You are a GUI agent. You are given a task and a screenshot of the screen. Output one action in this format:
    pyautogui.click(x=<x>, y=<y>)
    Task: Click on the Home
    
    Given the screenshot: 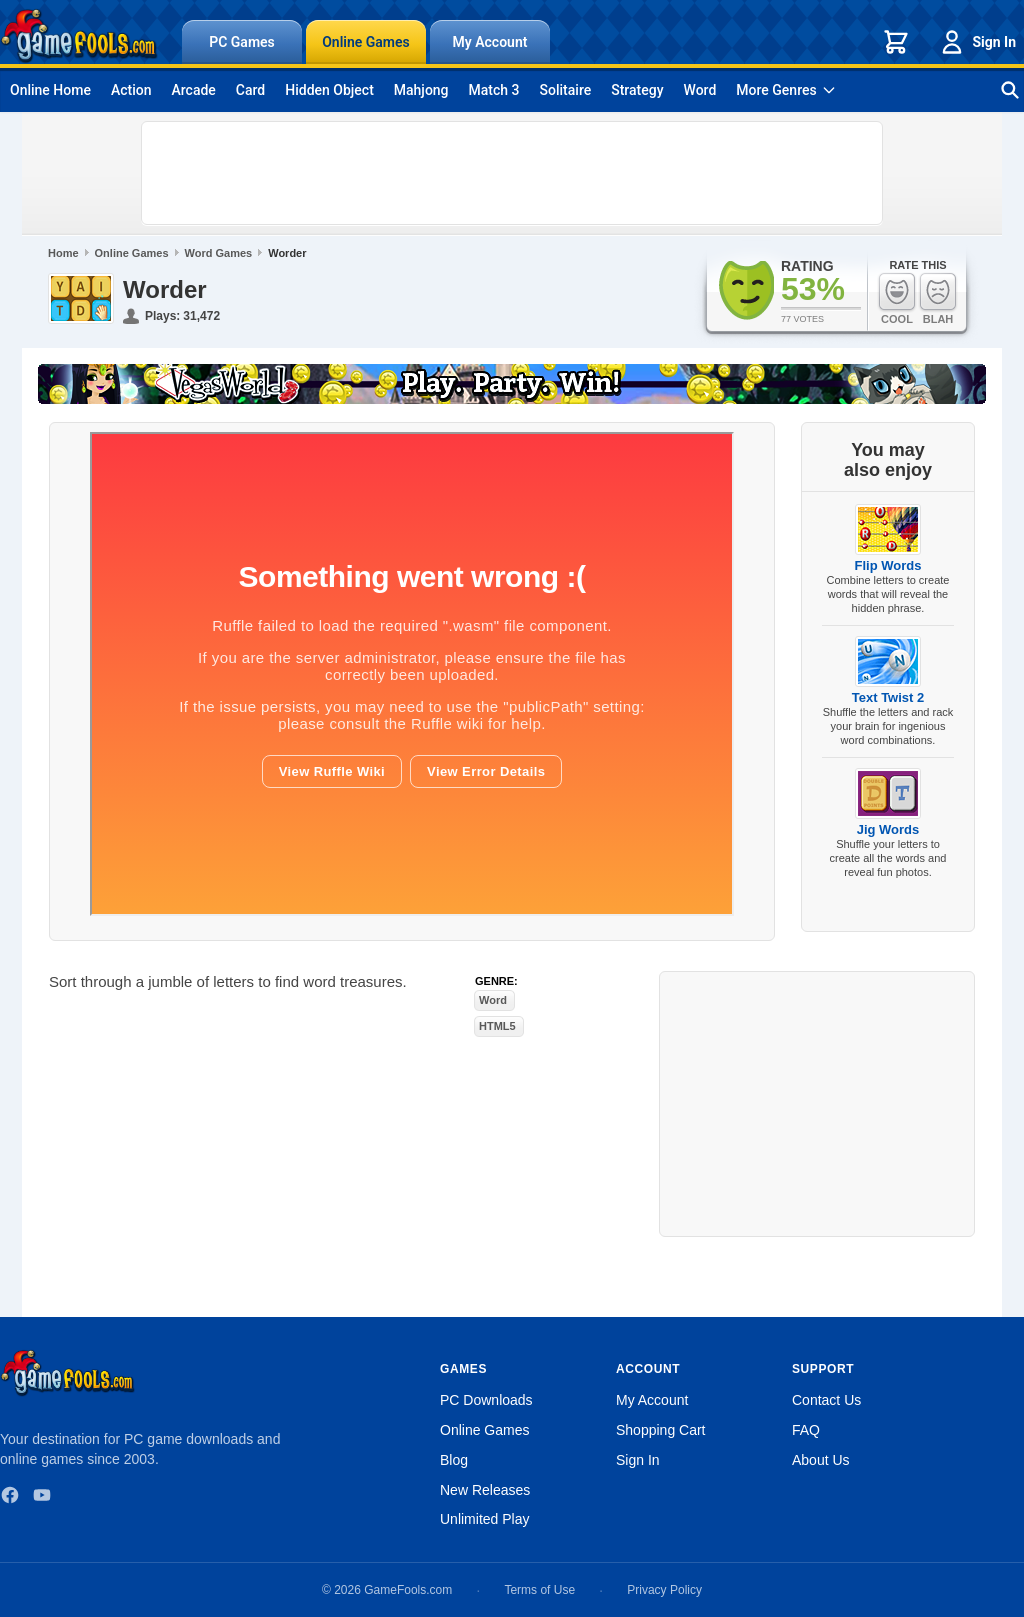 What is the action you would take?
    pyautogui.click(x=63, y=253)
    